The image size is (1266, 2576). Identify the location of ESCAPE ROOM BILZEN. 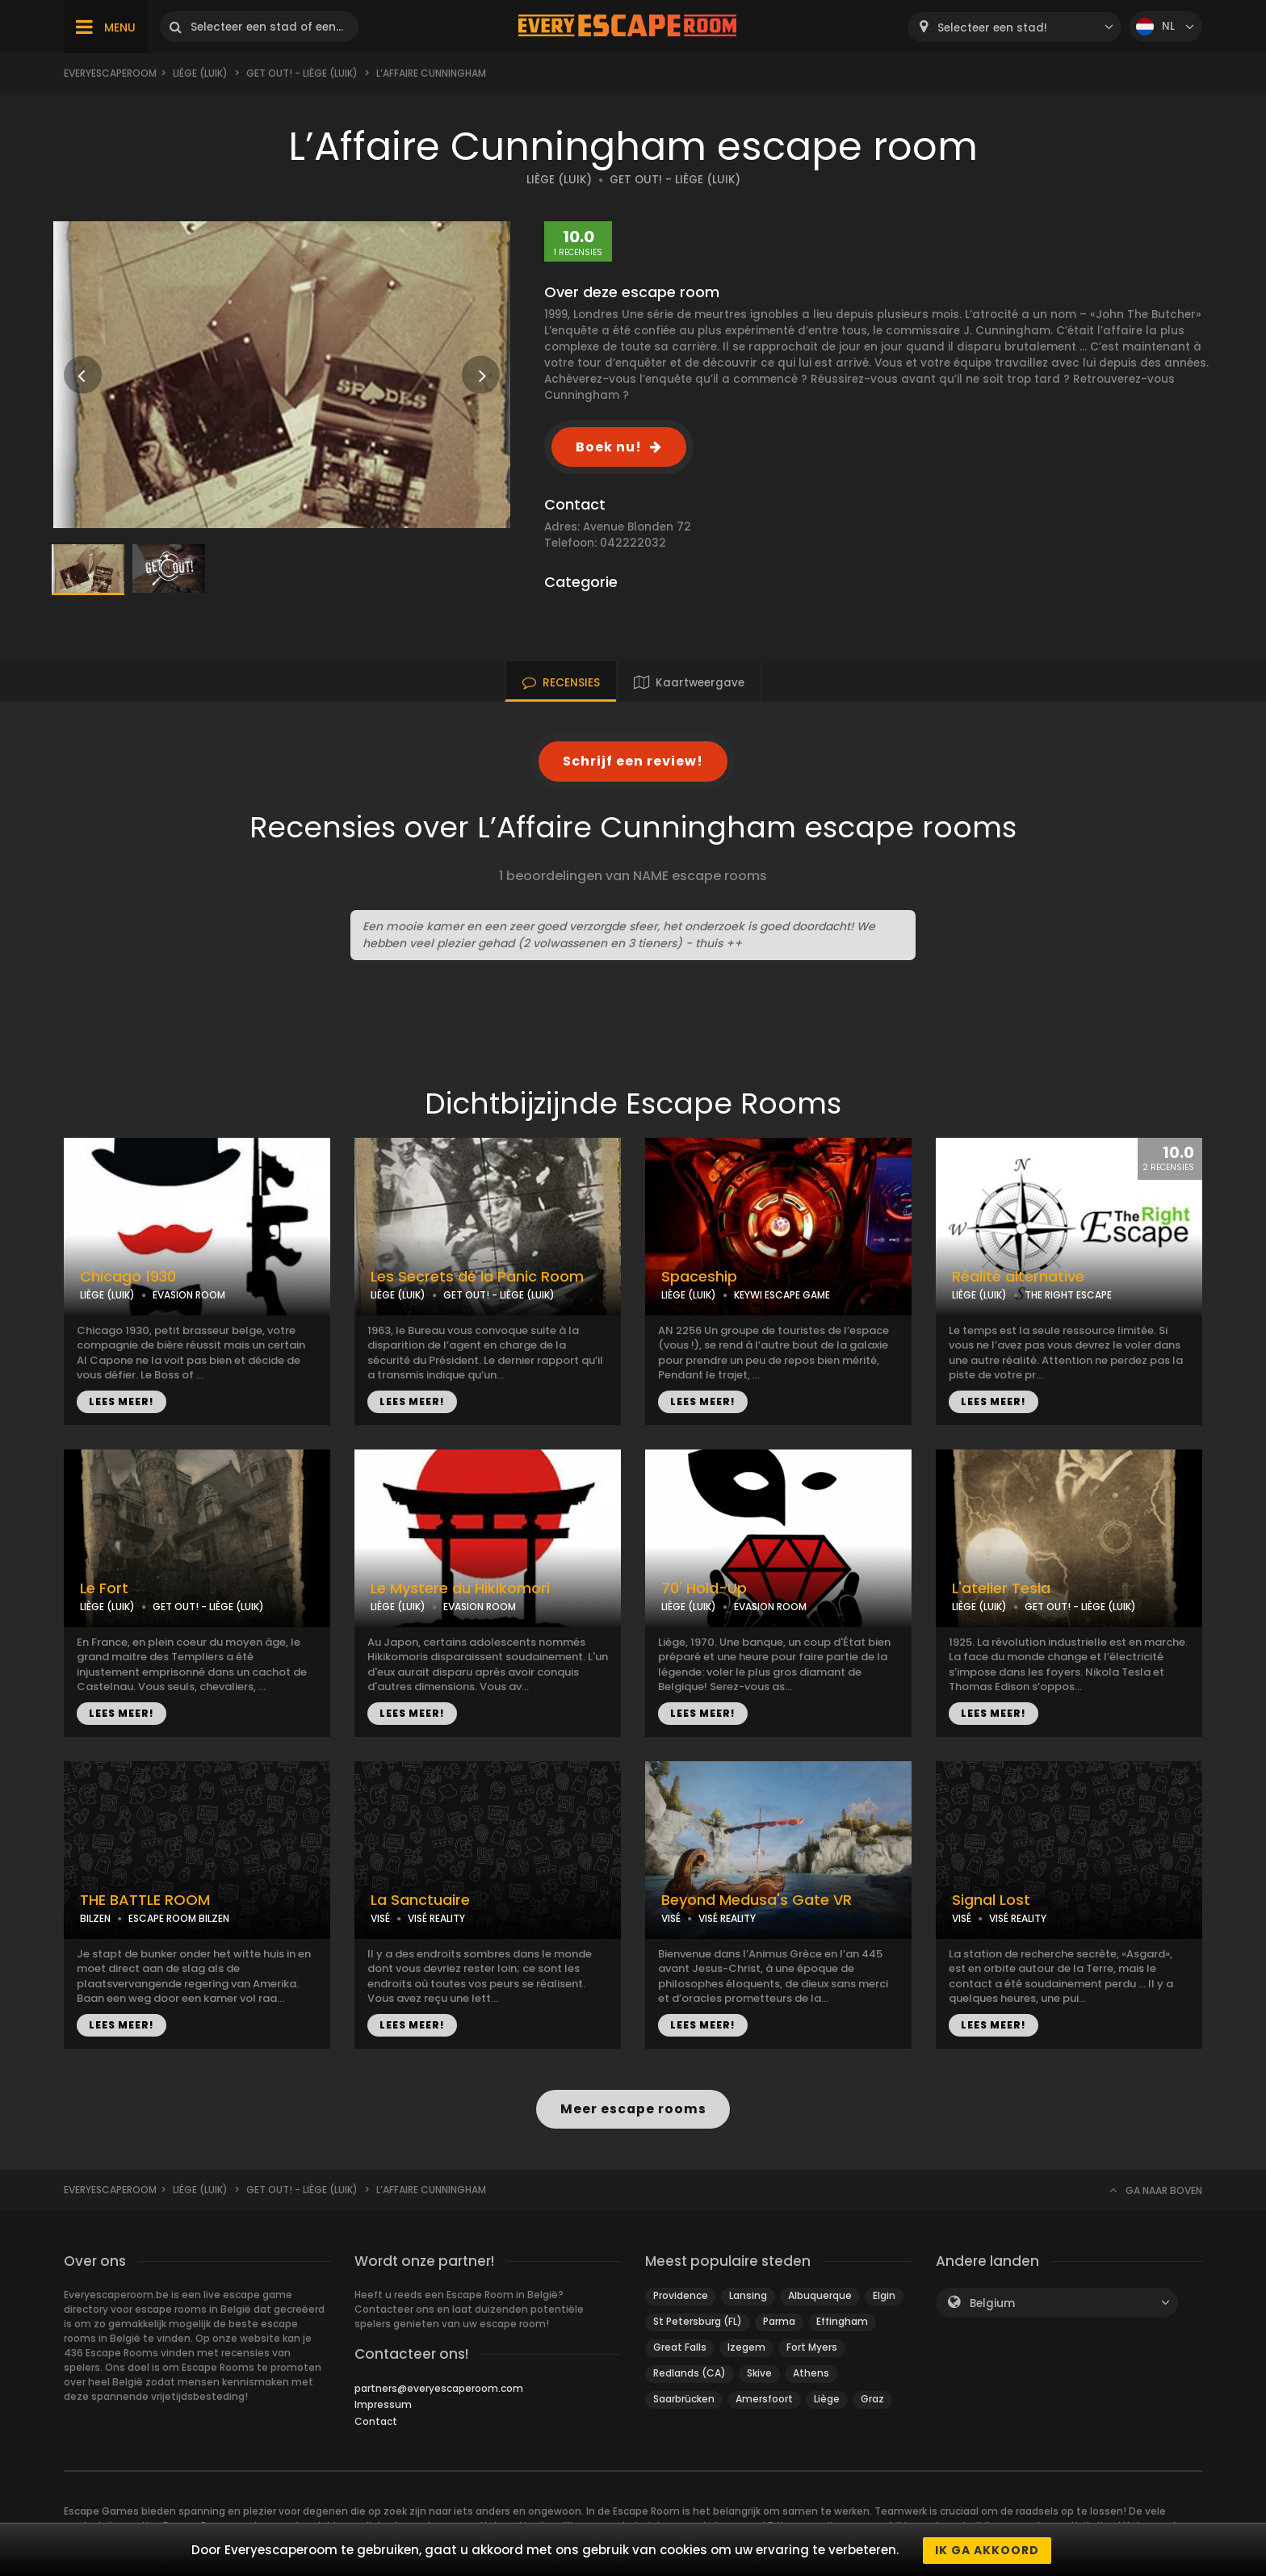
(178, 1918).